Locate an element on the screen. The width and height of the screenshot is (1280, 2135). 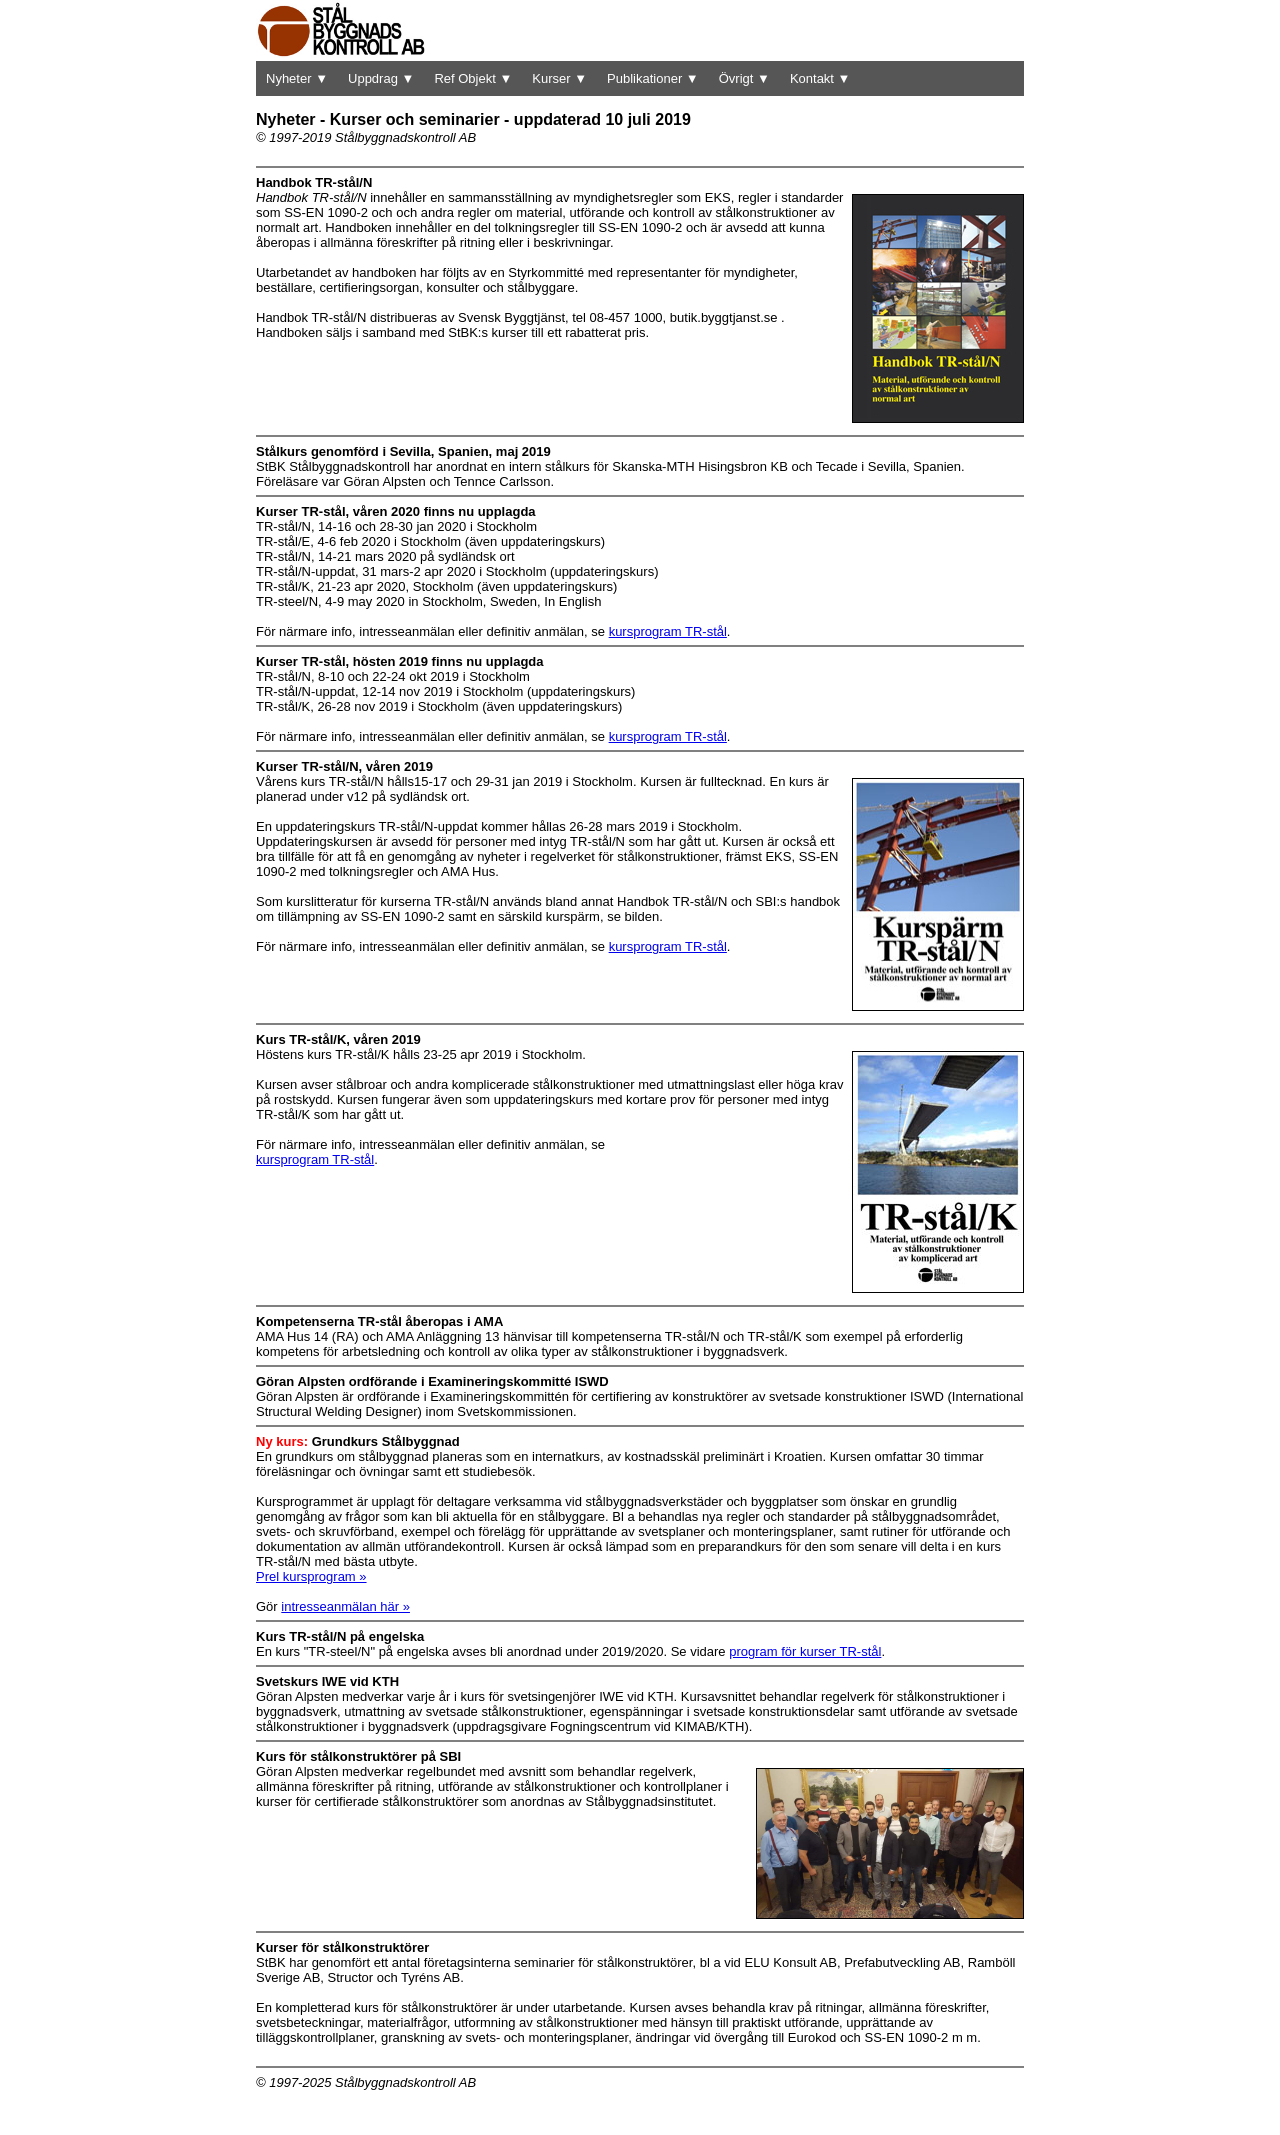
intresseanmälan här » is located at coordinates (345, 1606).